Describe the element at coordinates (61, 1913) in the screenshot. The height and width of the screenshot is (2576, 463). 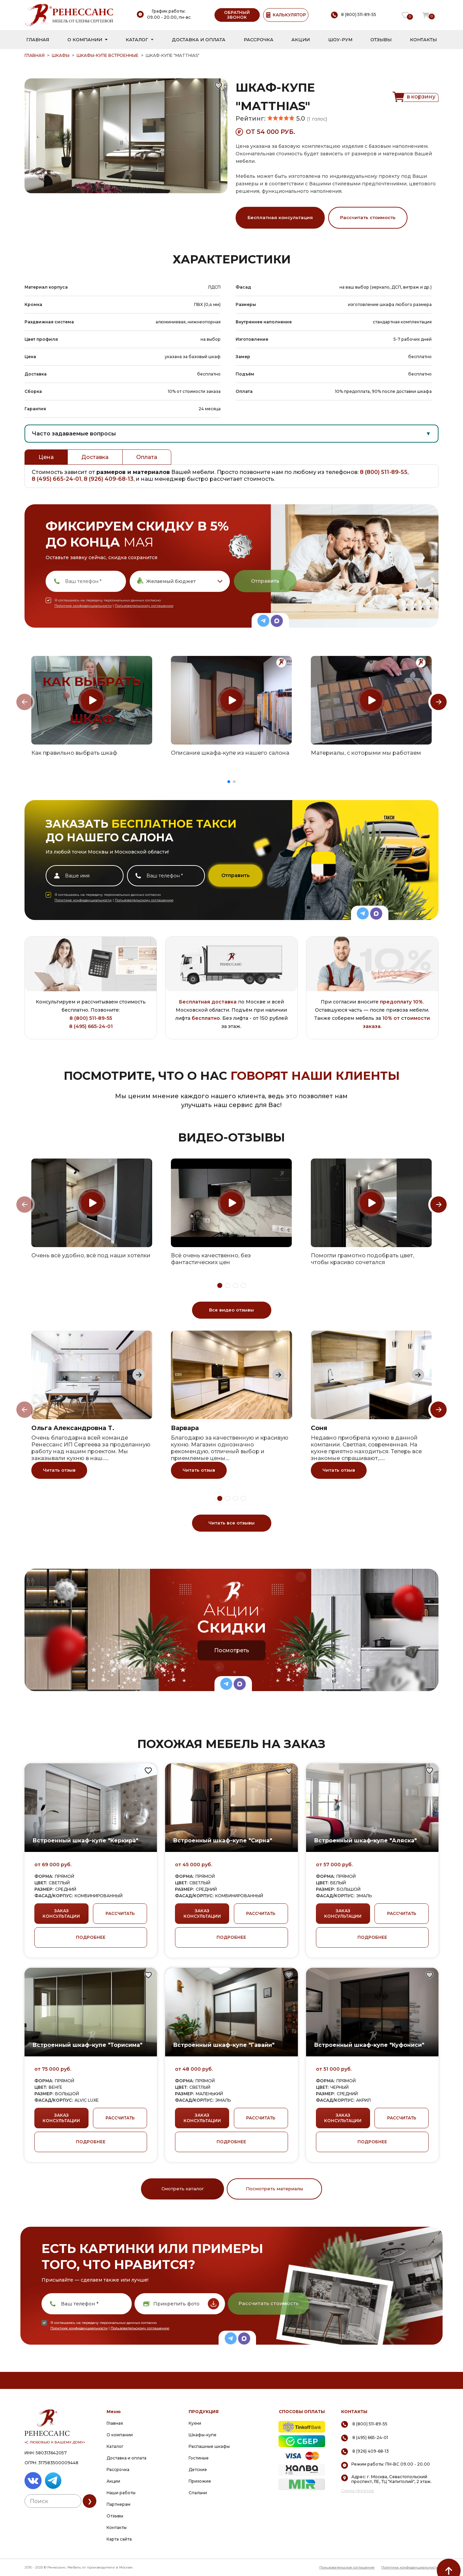
I see `ЗАКАЗ КОНСУЛЬТАЦИИ` at that location.